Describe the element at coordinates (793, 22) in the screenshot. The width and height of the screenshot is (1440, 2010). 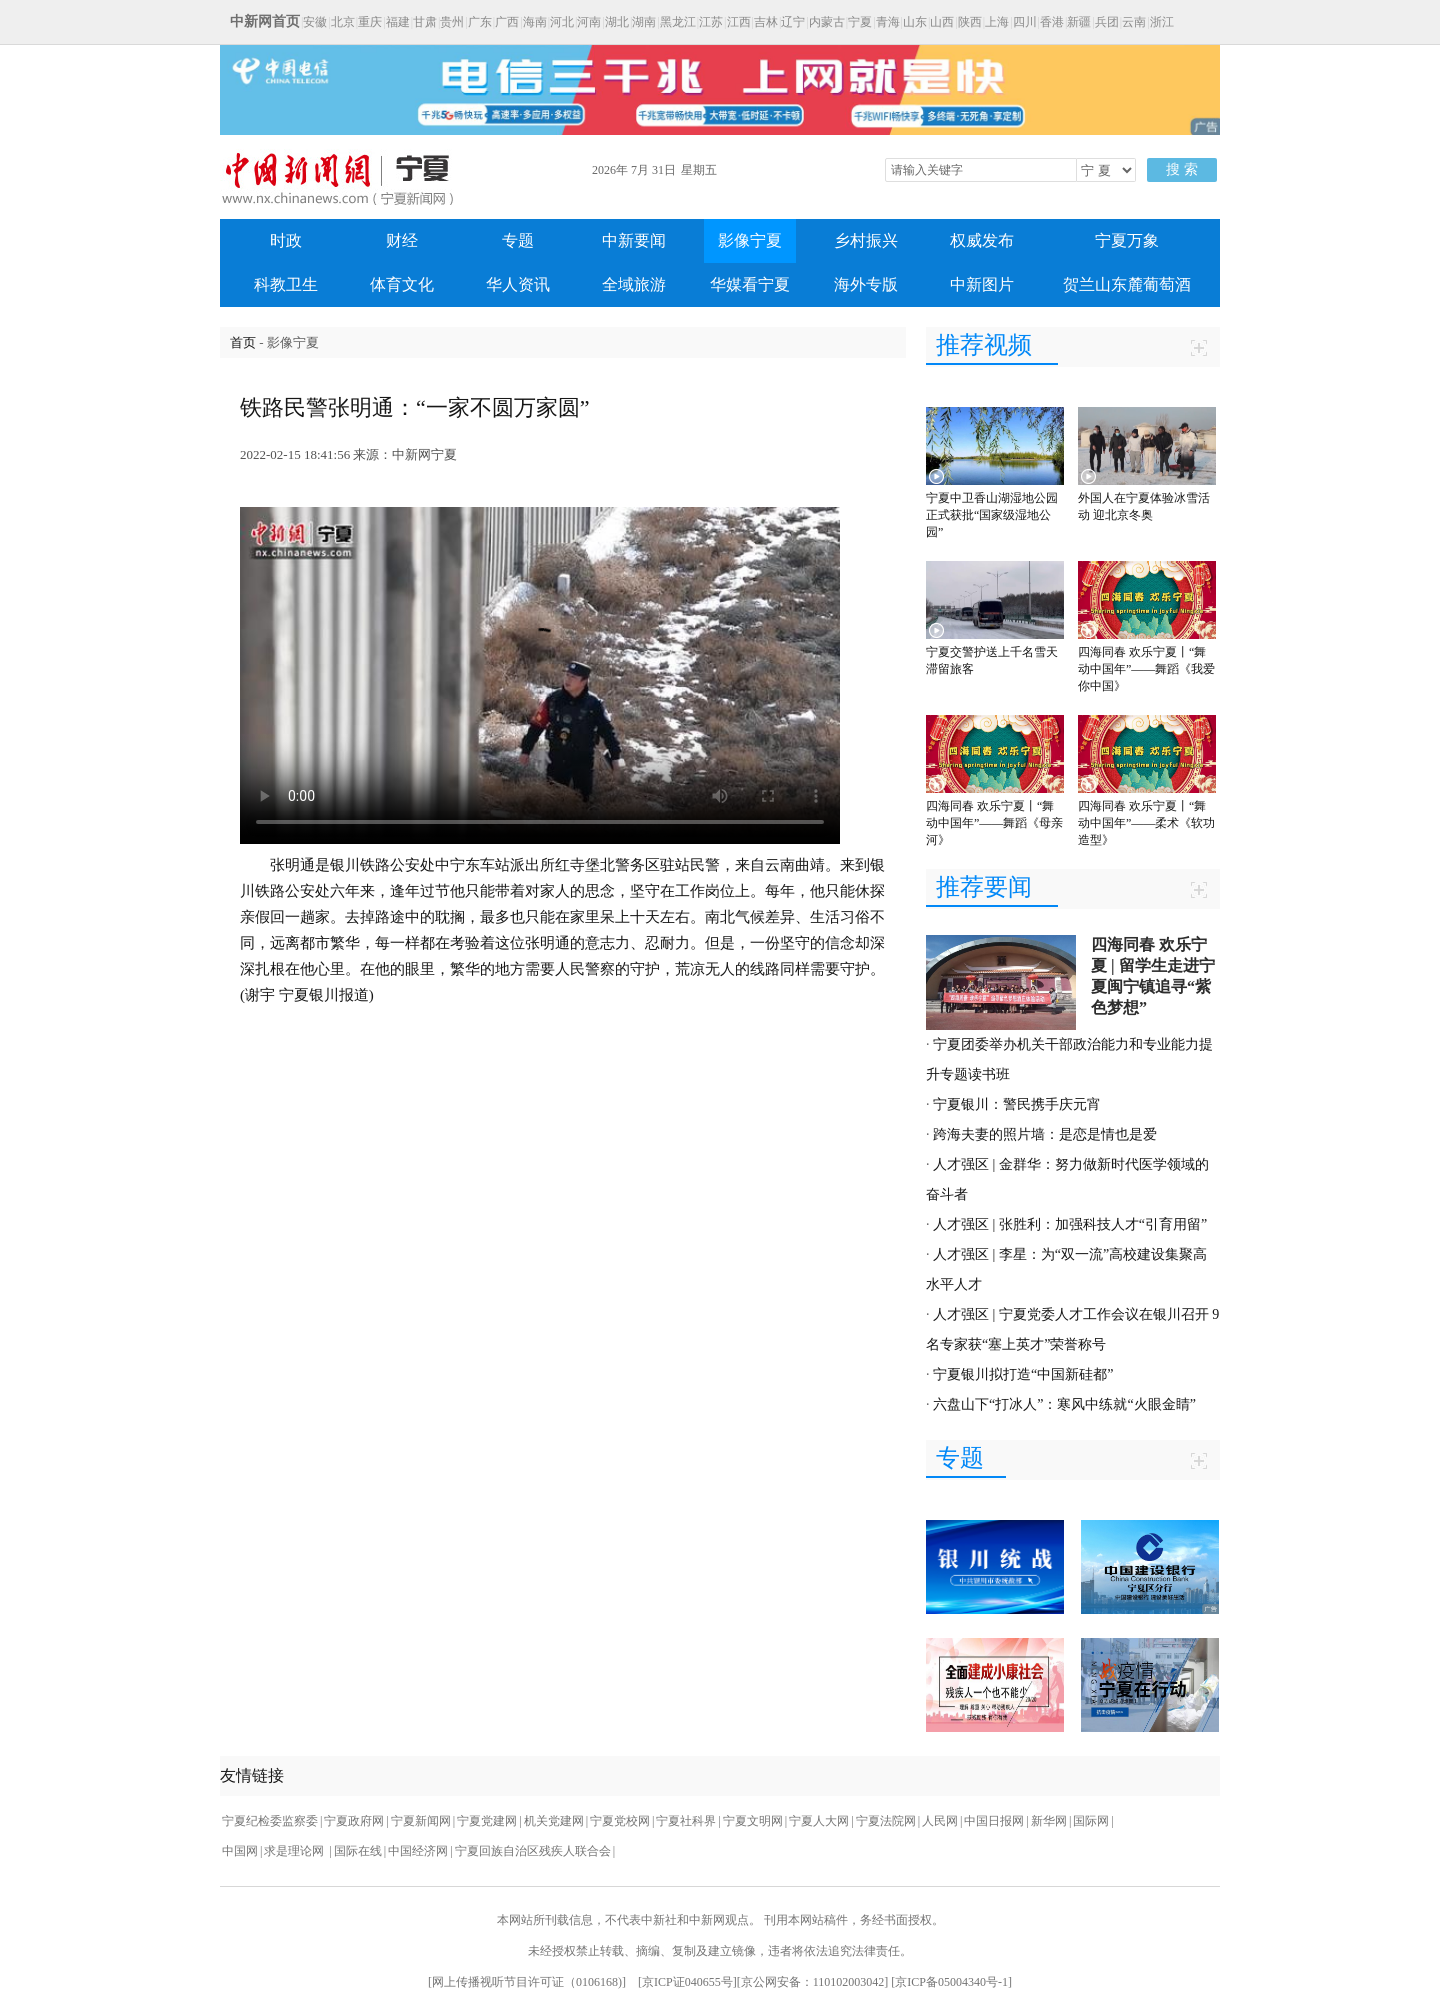
I see `辽宁` at that location.